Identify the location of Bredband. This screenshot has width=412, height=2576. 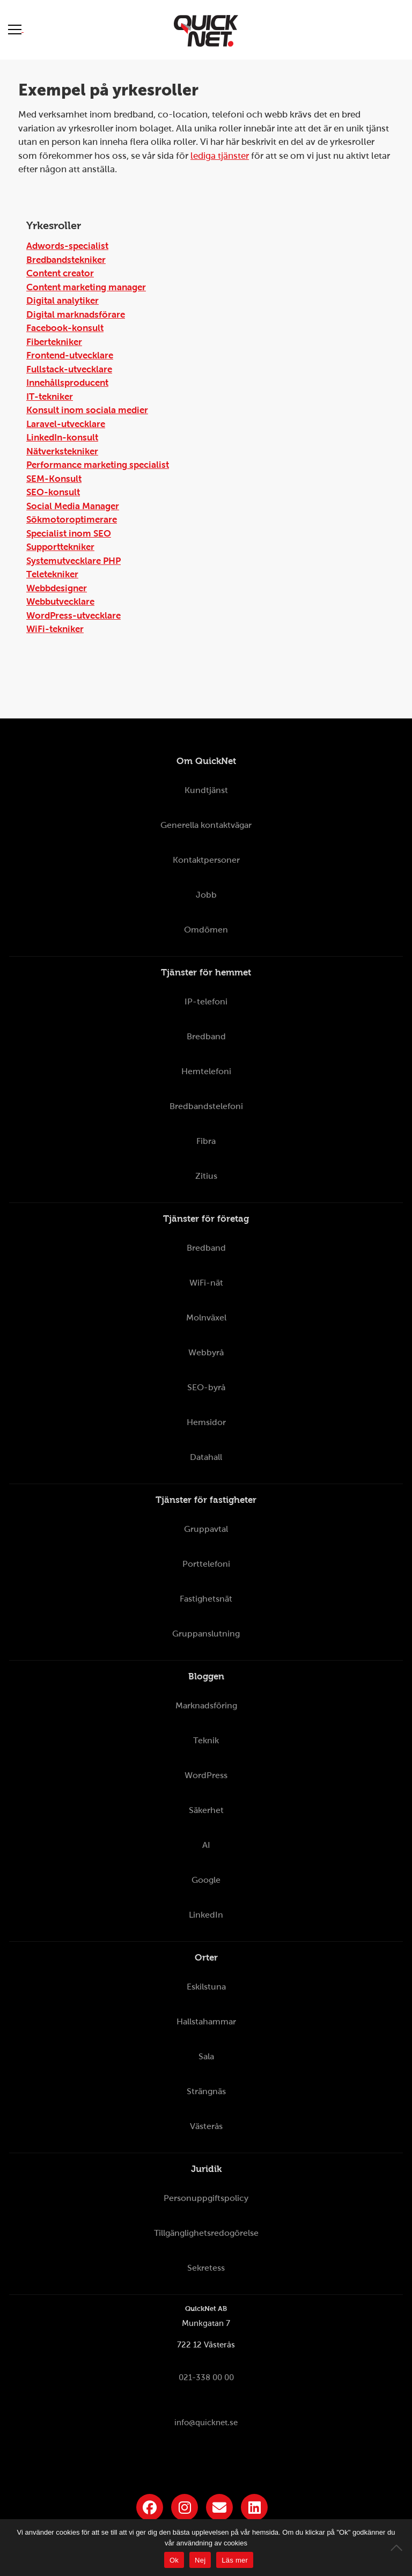
(206, 1036).